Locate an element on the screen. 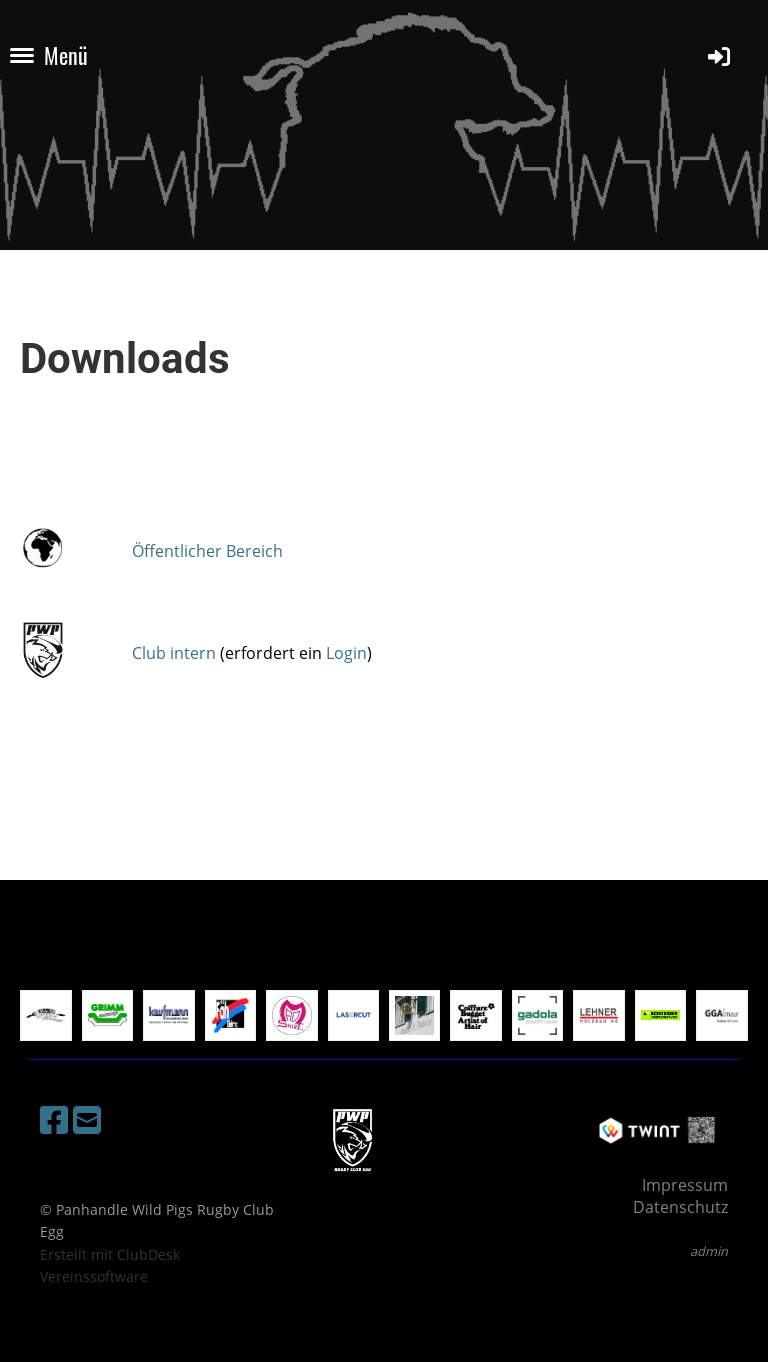 This screenshot has width=768, height=1362. Login is located at coordinates (346, 653).